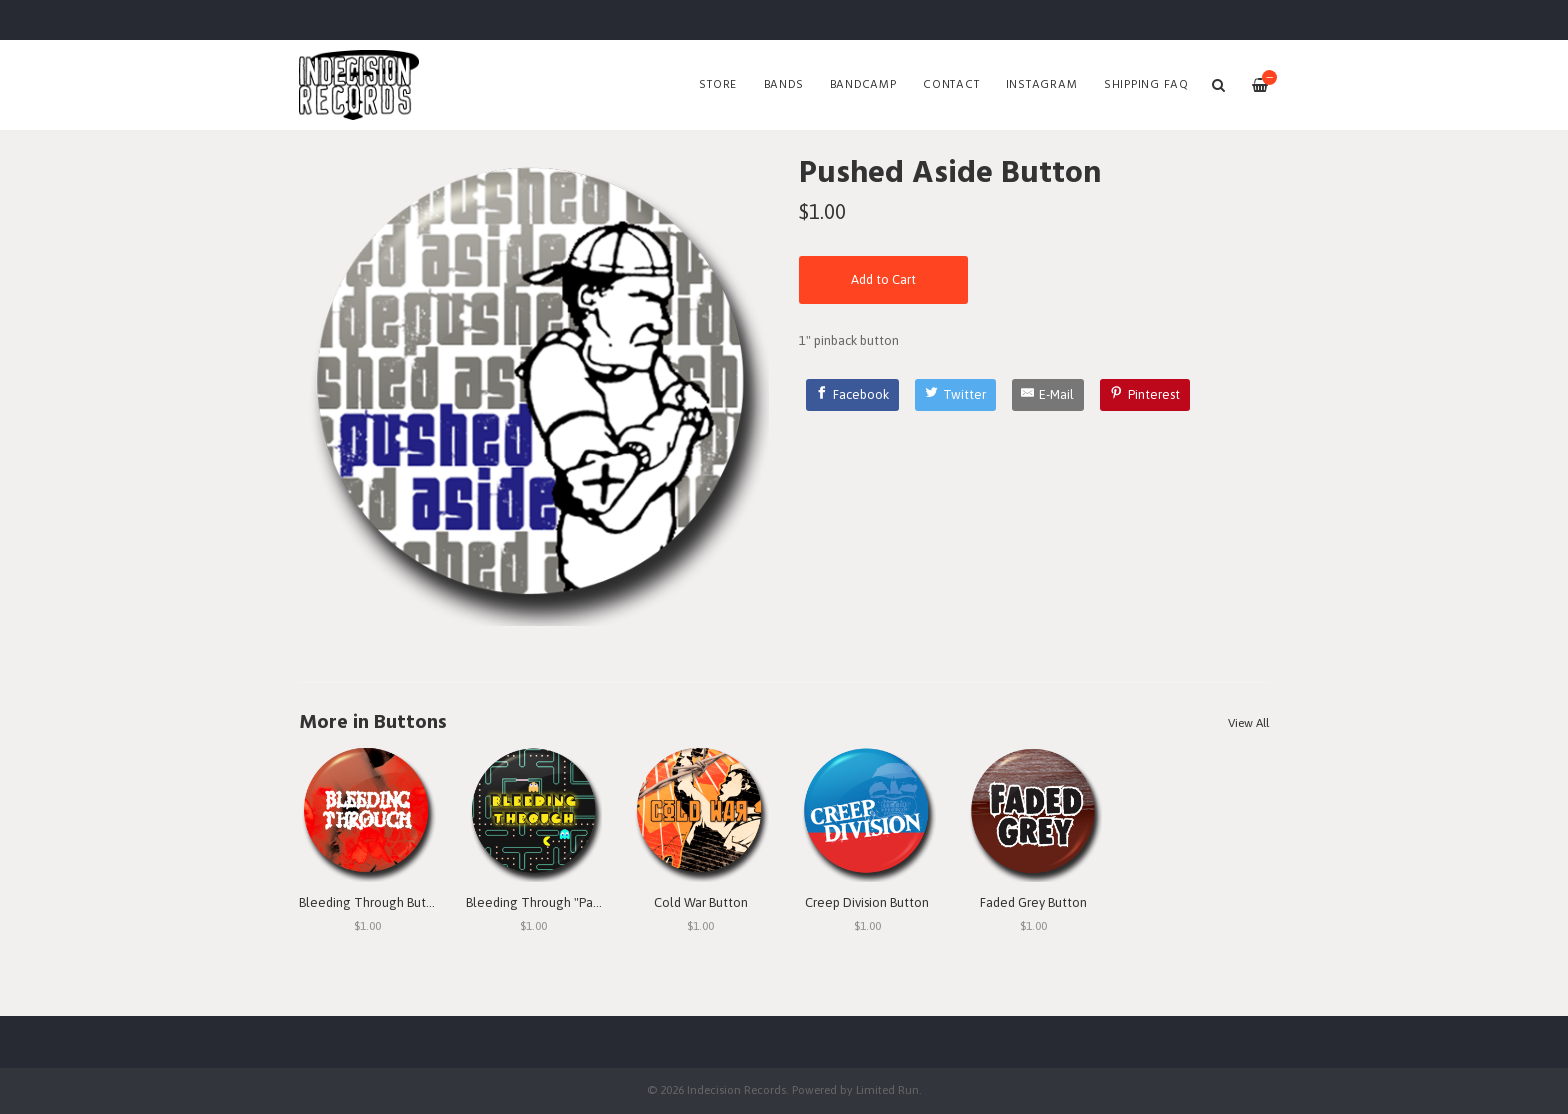 This screenshot has height=1114, width=1568. I want to click on Bleeding Through "Pac Man" Button, so click(569, 902).